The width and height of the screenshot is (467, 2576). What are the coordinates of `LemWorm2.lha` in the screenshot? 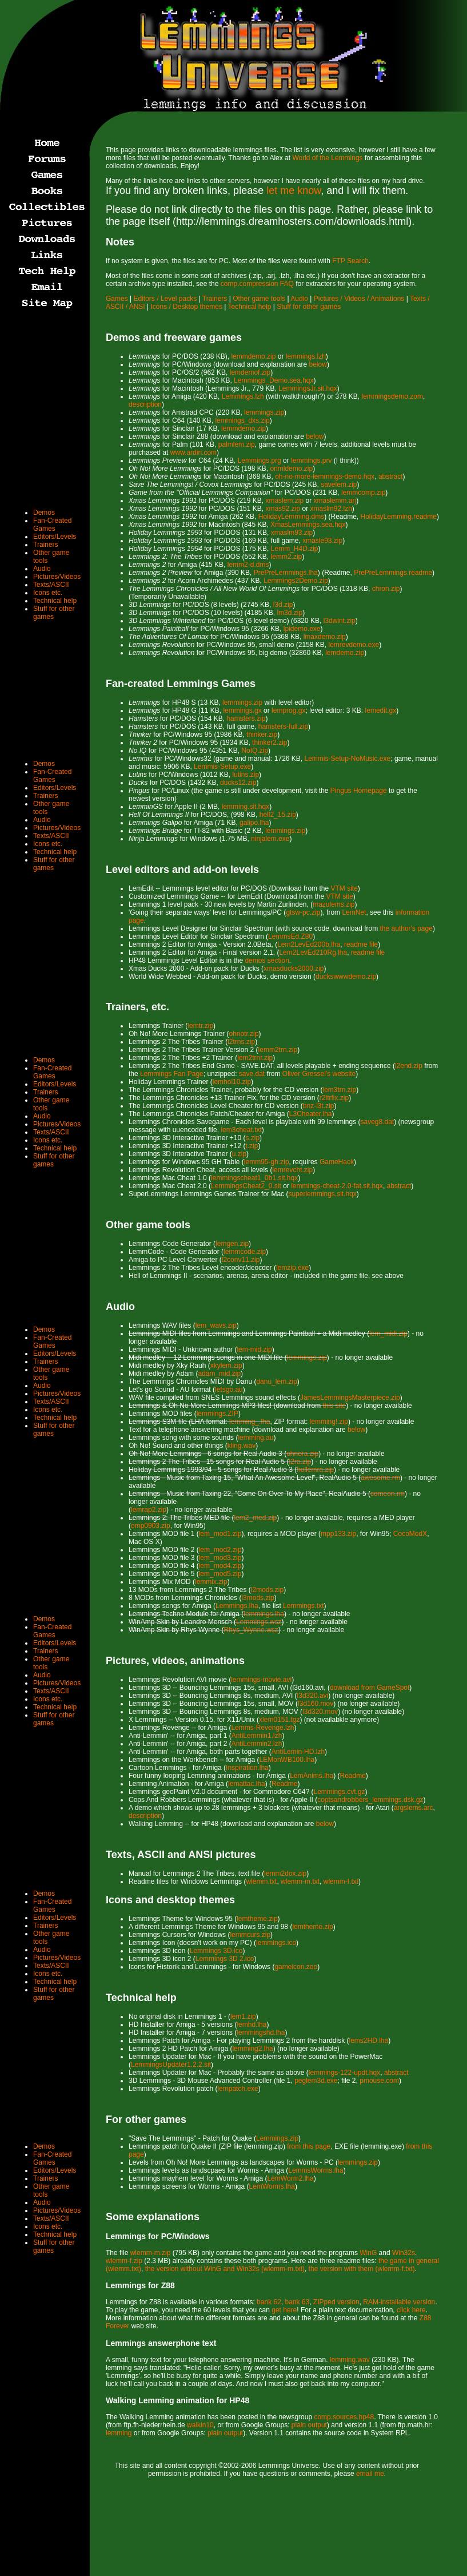 It's located at (291, 2178).